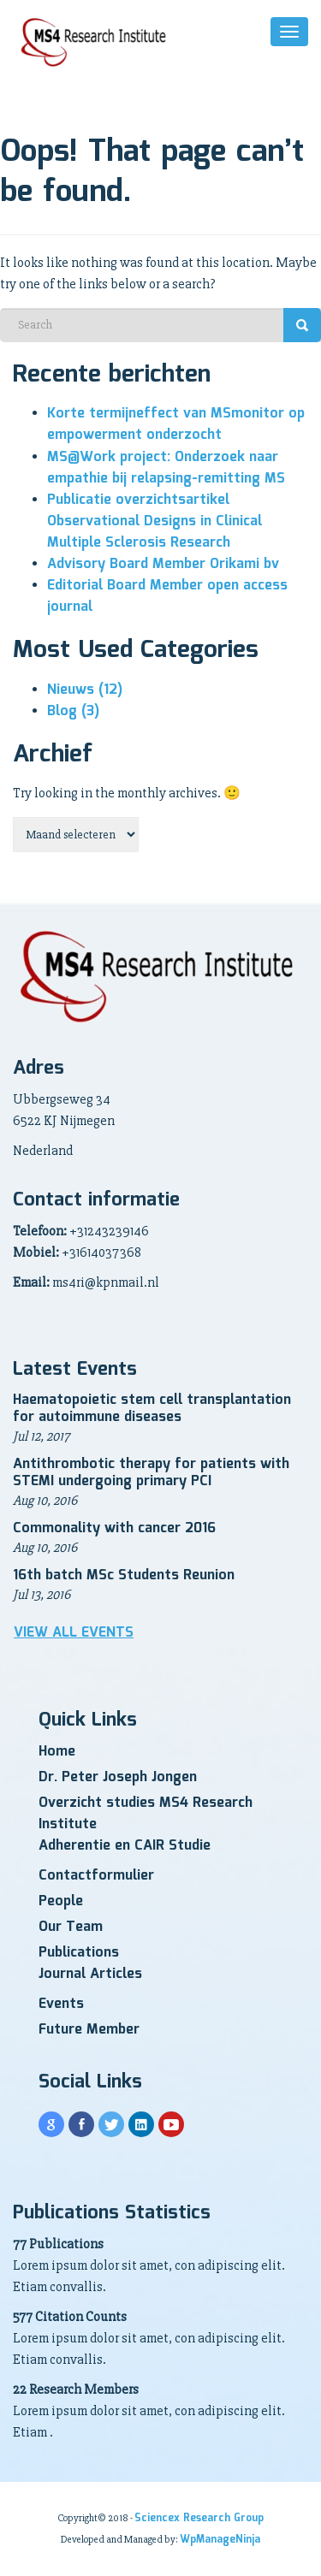  I want to click on 16th batch MSc Students Reunion, so click(124, 1575).